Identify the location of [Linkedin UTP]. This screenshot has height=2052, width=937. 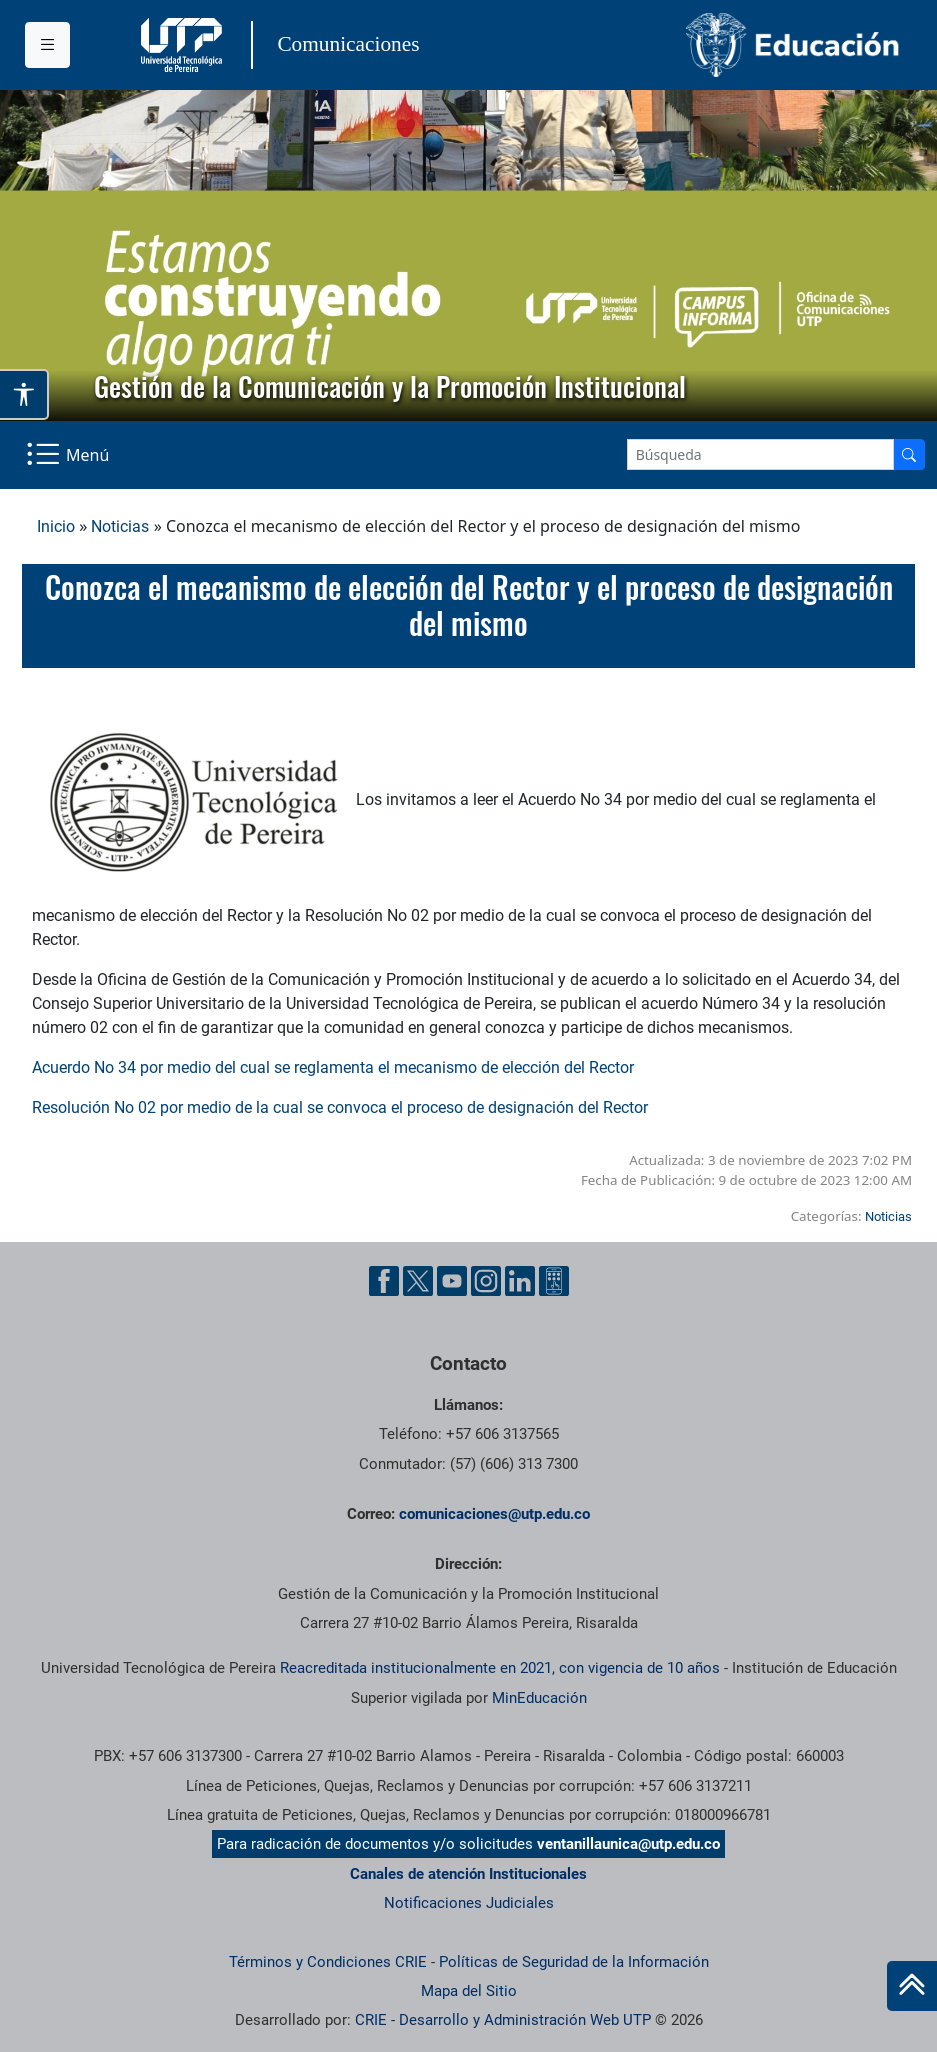
(520, 1281).